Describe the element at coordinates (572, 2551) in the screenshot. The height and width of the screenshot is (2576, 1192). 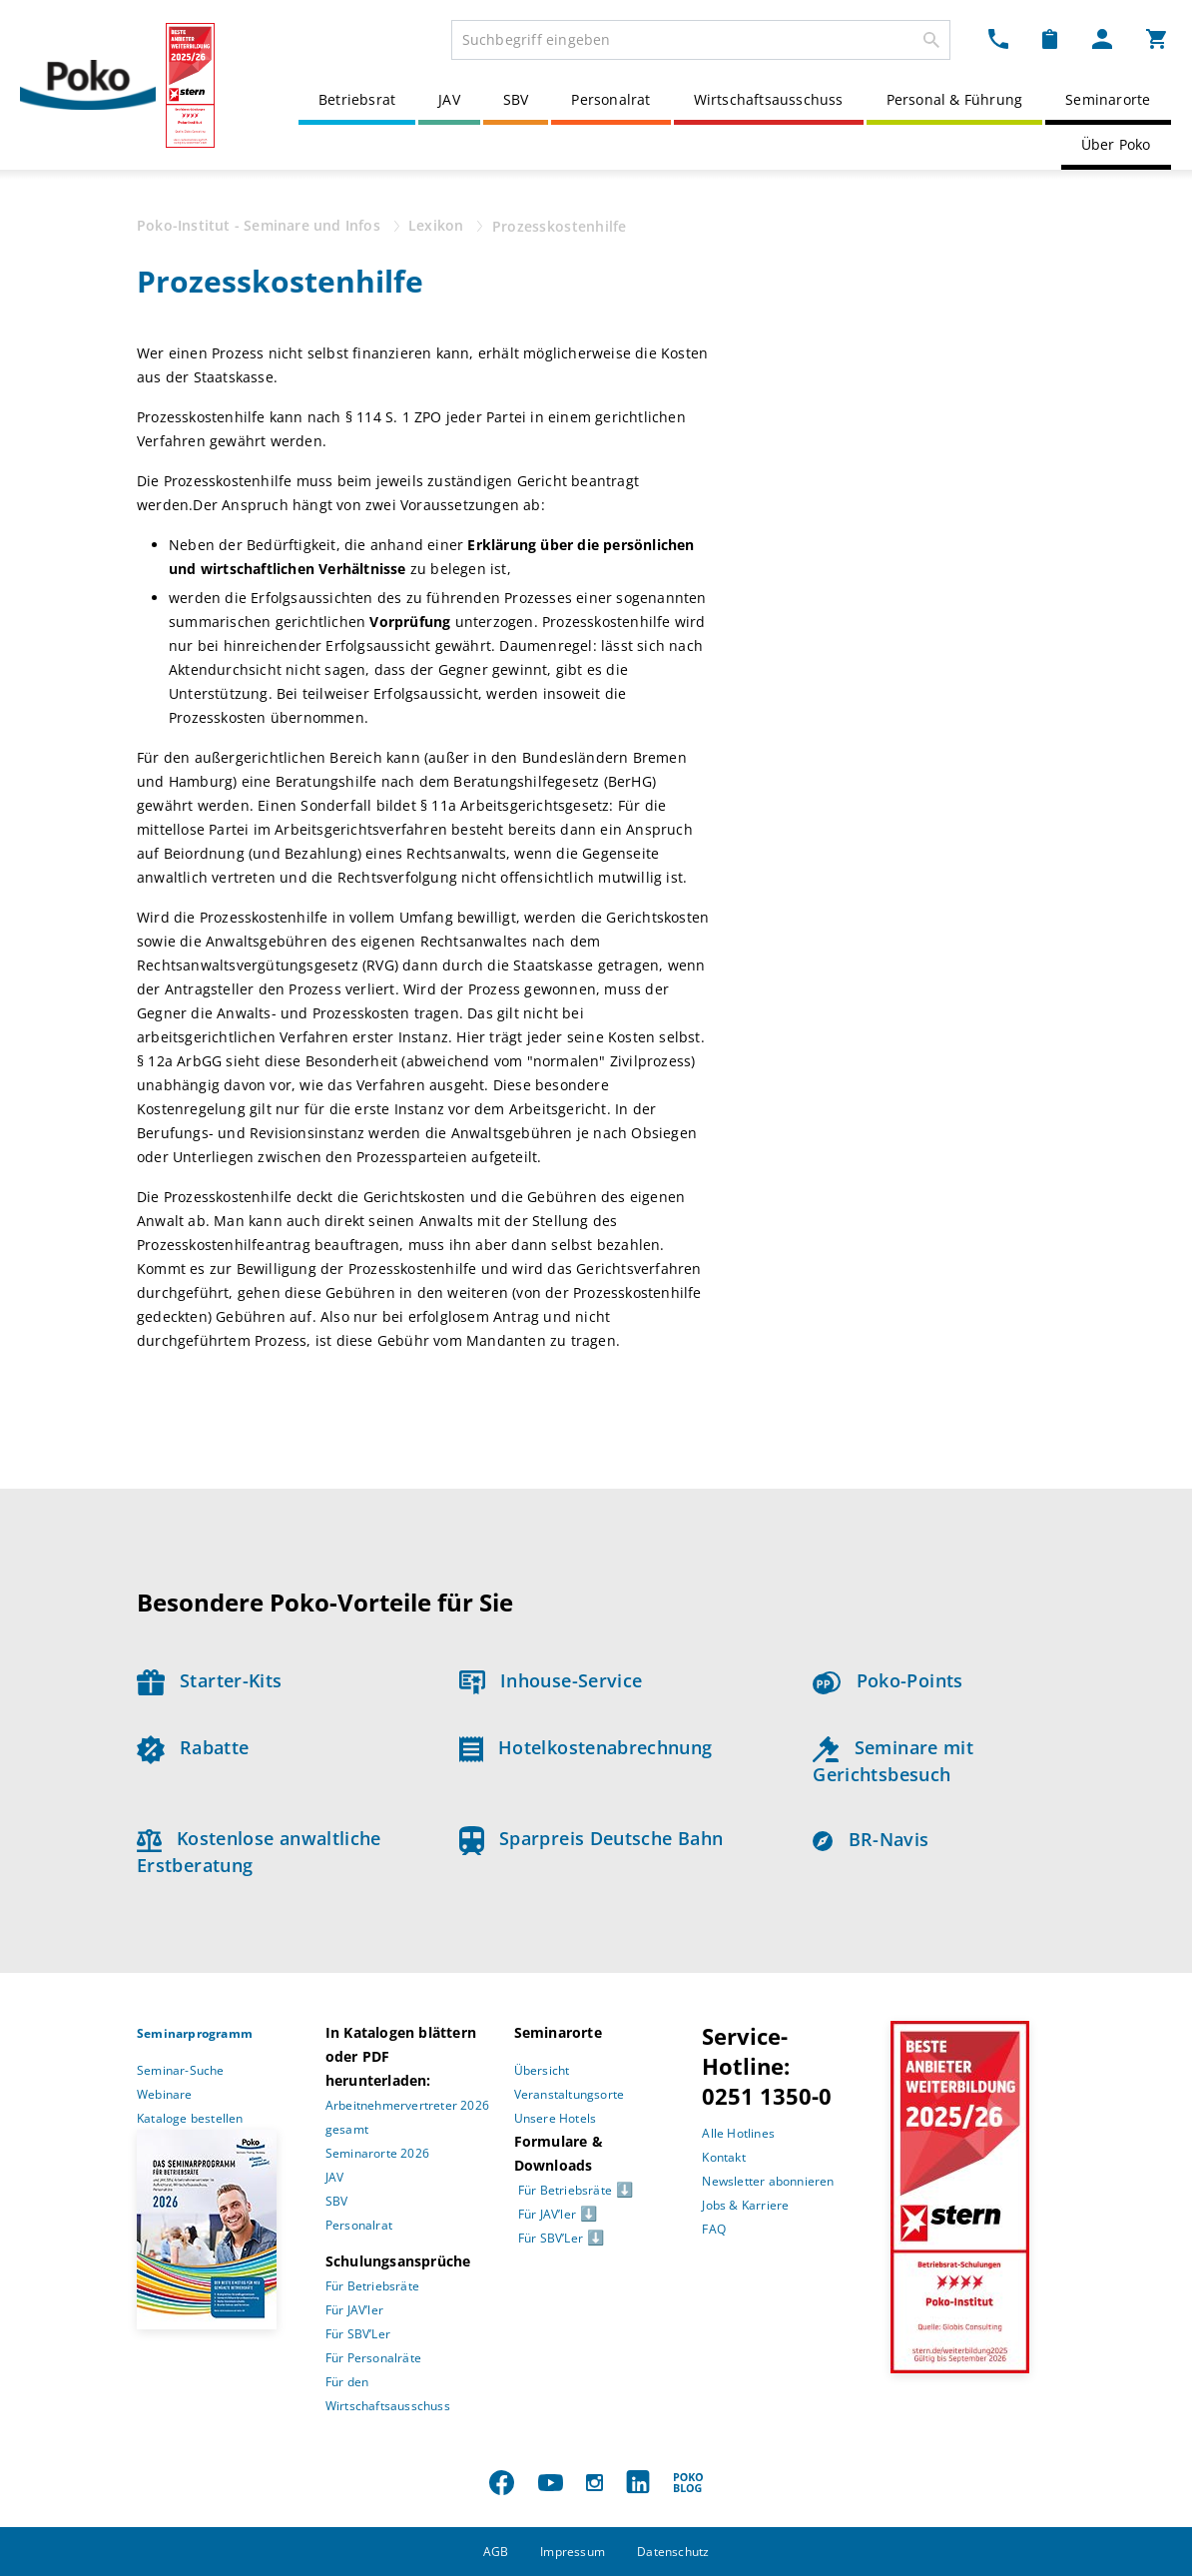
I see `Impressum` at that location.